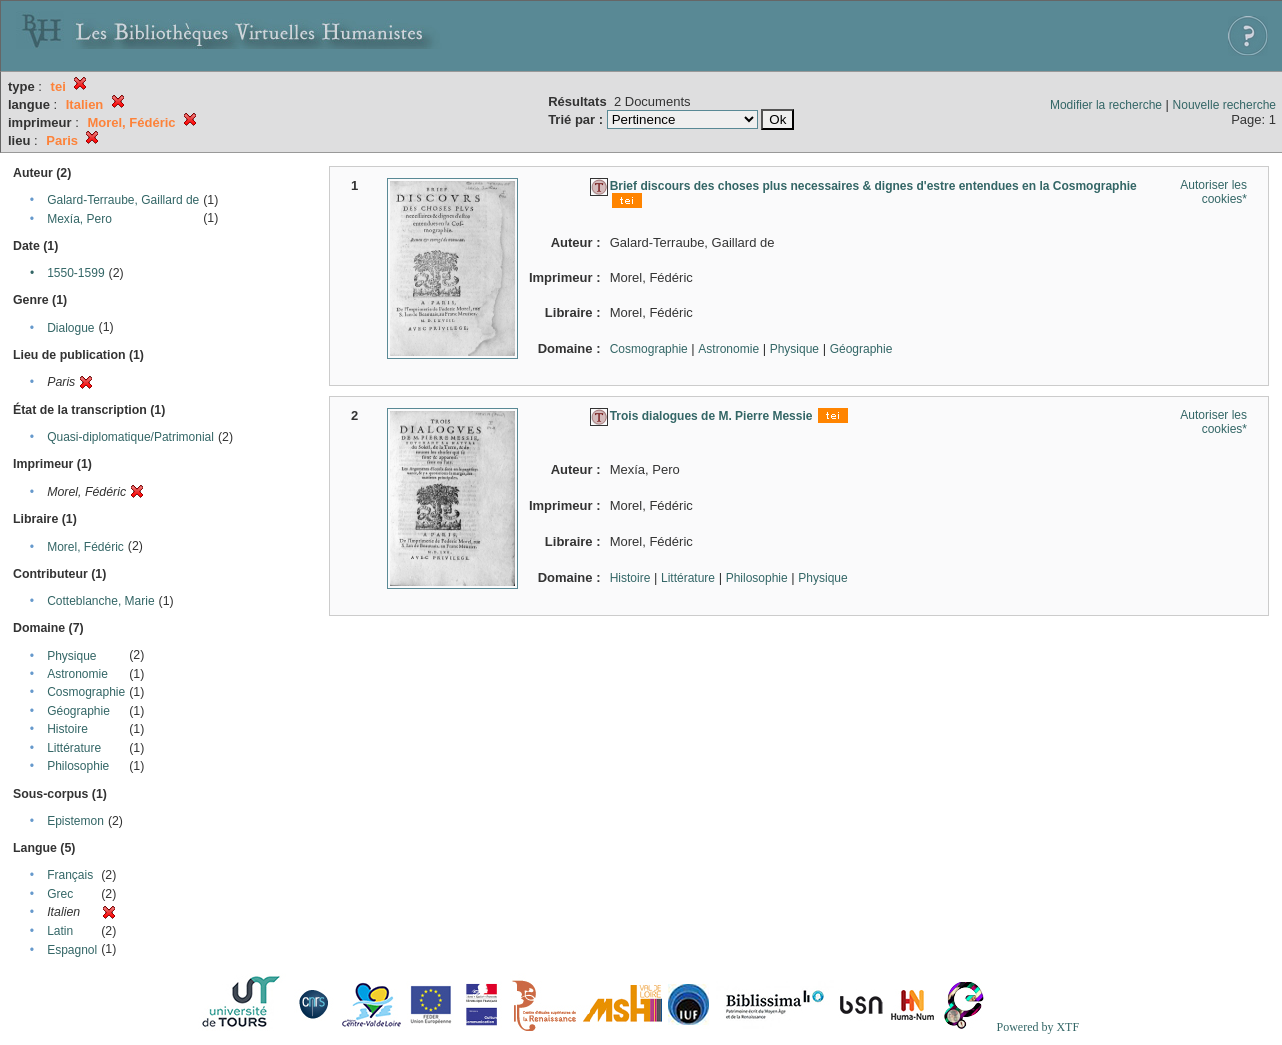 The width and height of the screenshot is (1282, 1045). I want to click on Mexía, Pero, so click(79, 219).